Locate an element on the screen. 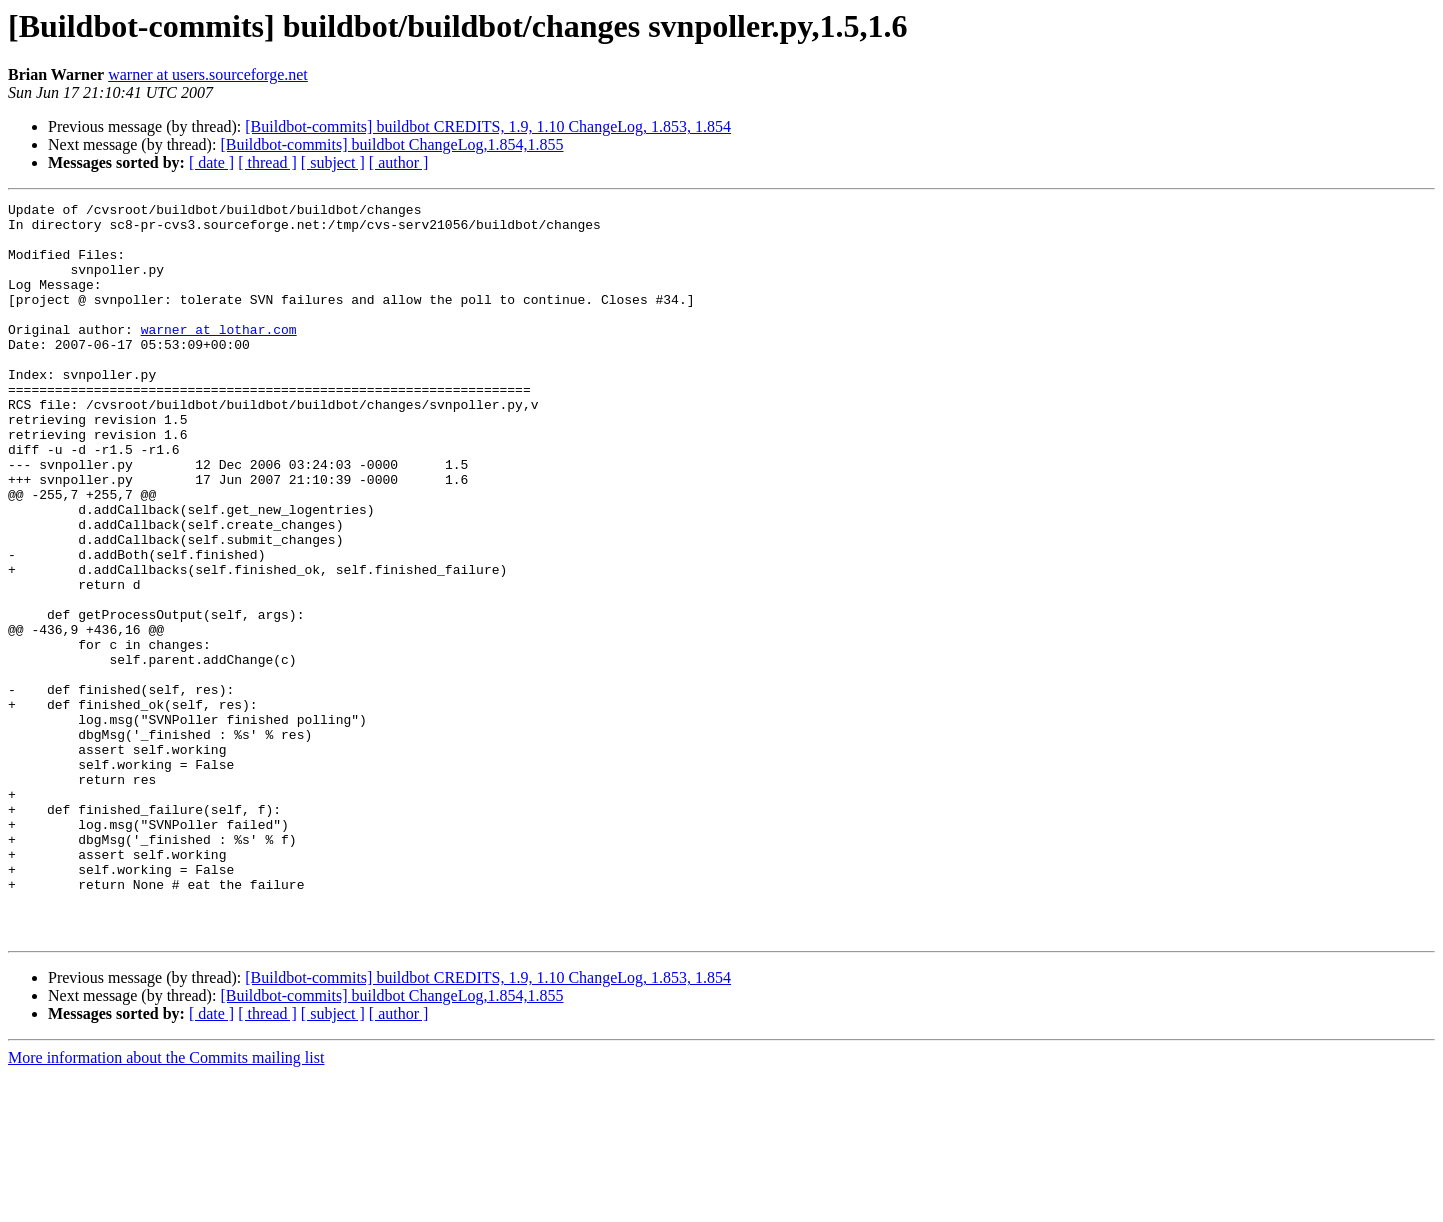 This screenshot has height=1222, width=1443. [ author ] is located at coordinates (399, 162).